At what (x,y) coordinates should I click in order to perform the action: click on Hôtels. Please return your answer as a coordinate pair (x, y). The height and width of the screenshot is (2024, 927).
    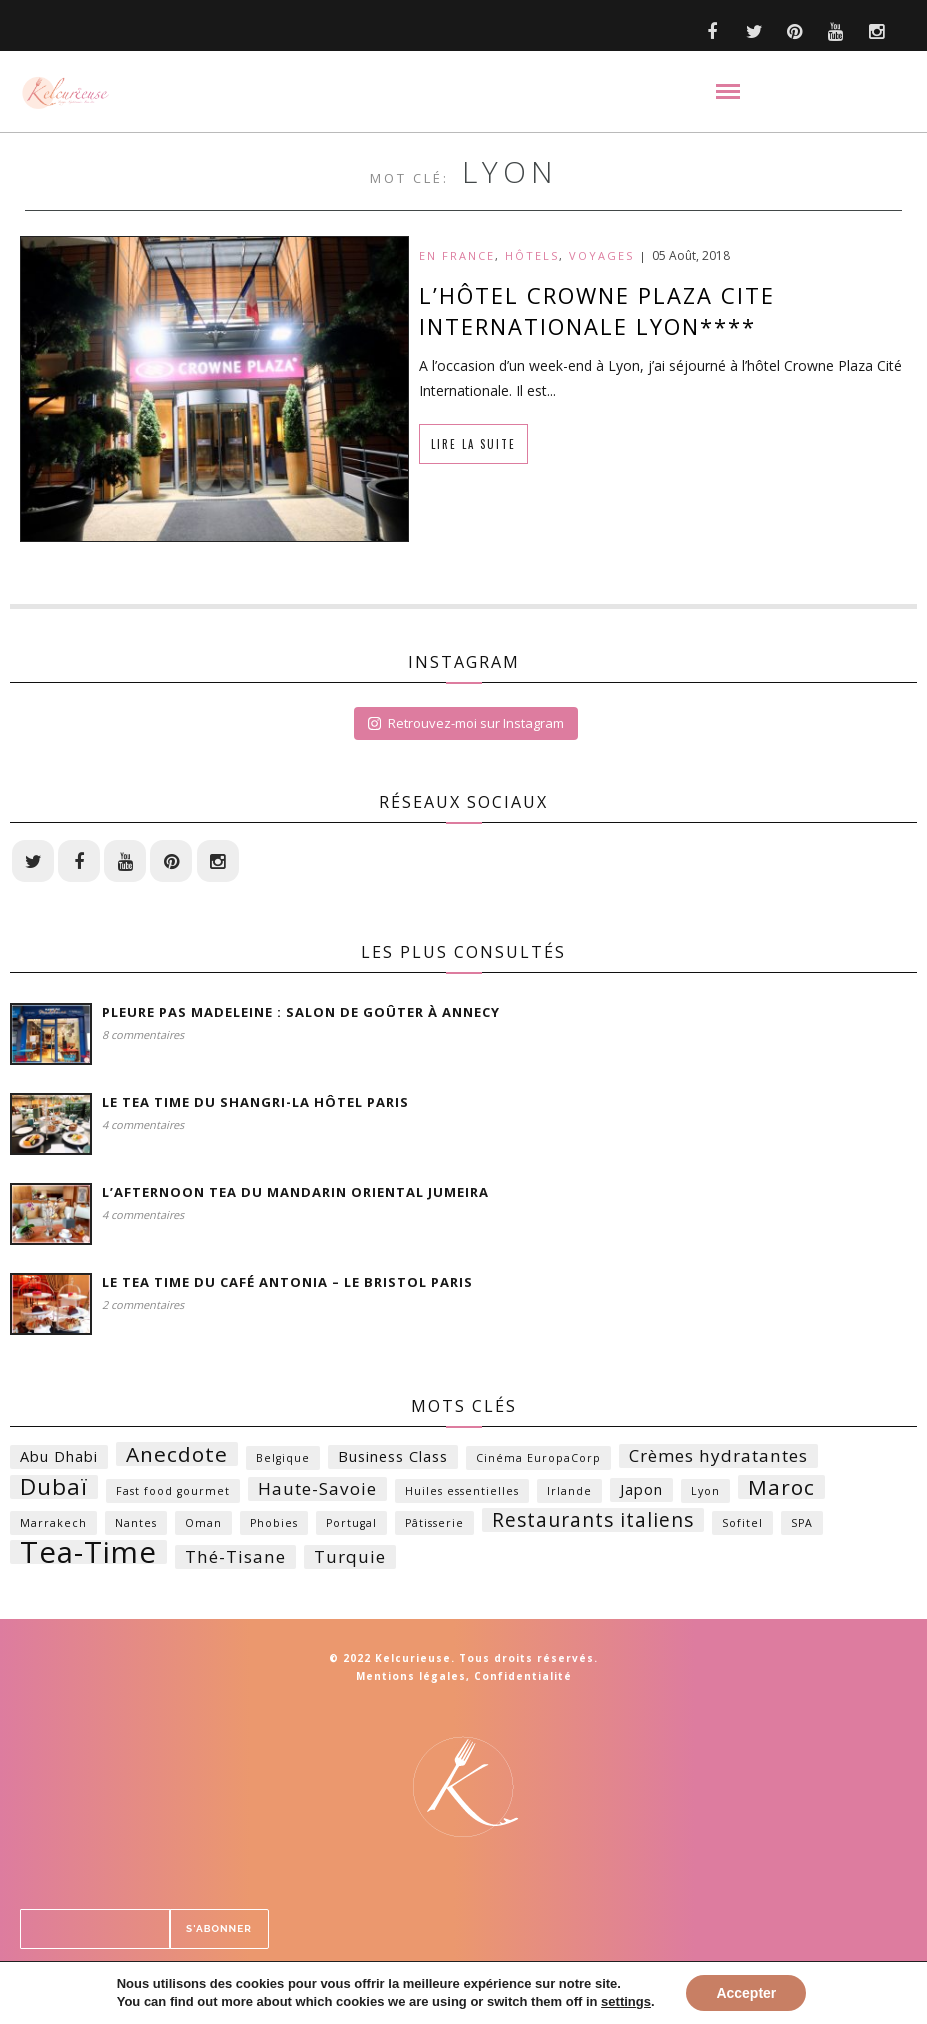
    Looking at the image, I should click on (532, 255).